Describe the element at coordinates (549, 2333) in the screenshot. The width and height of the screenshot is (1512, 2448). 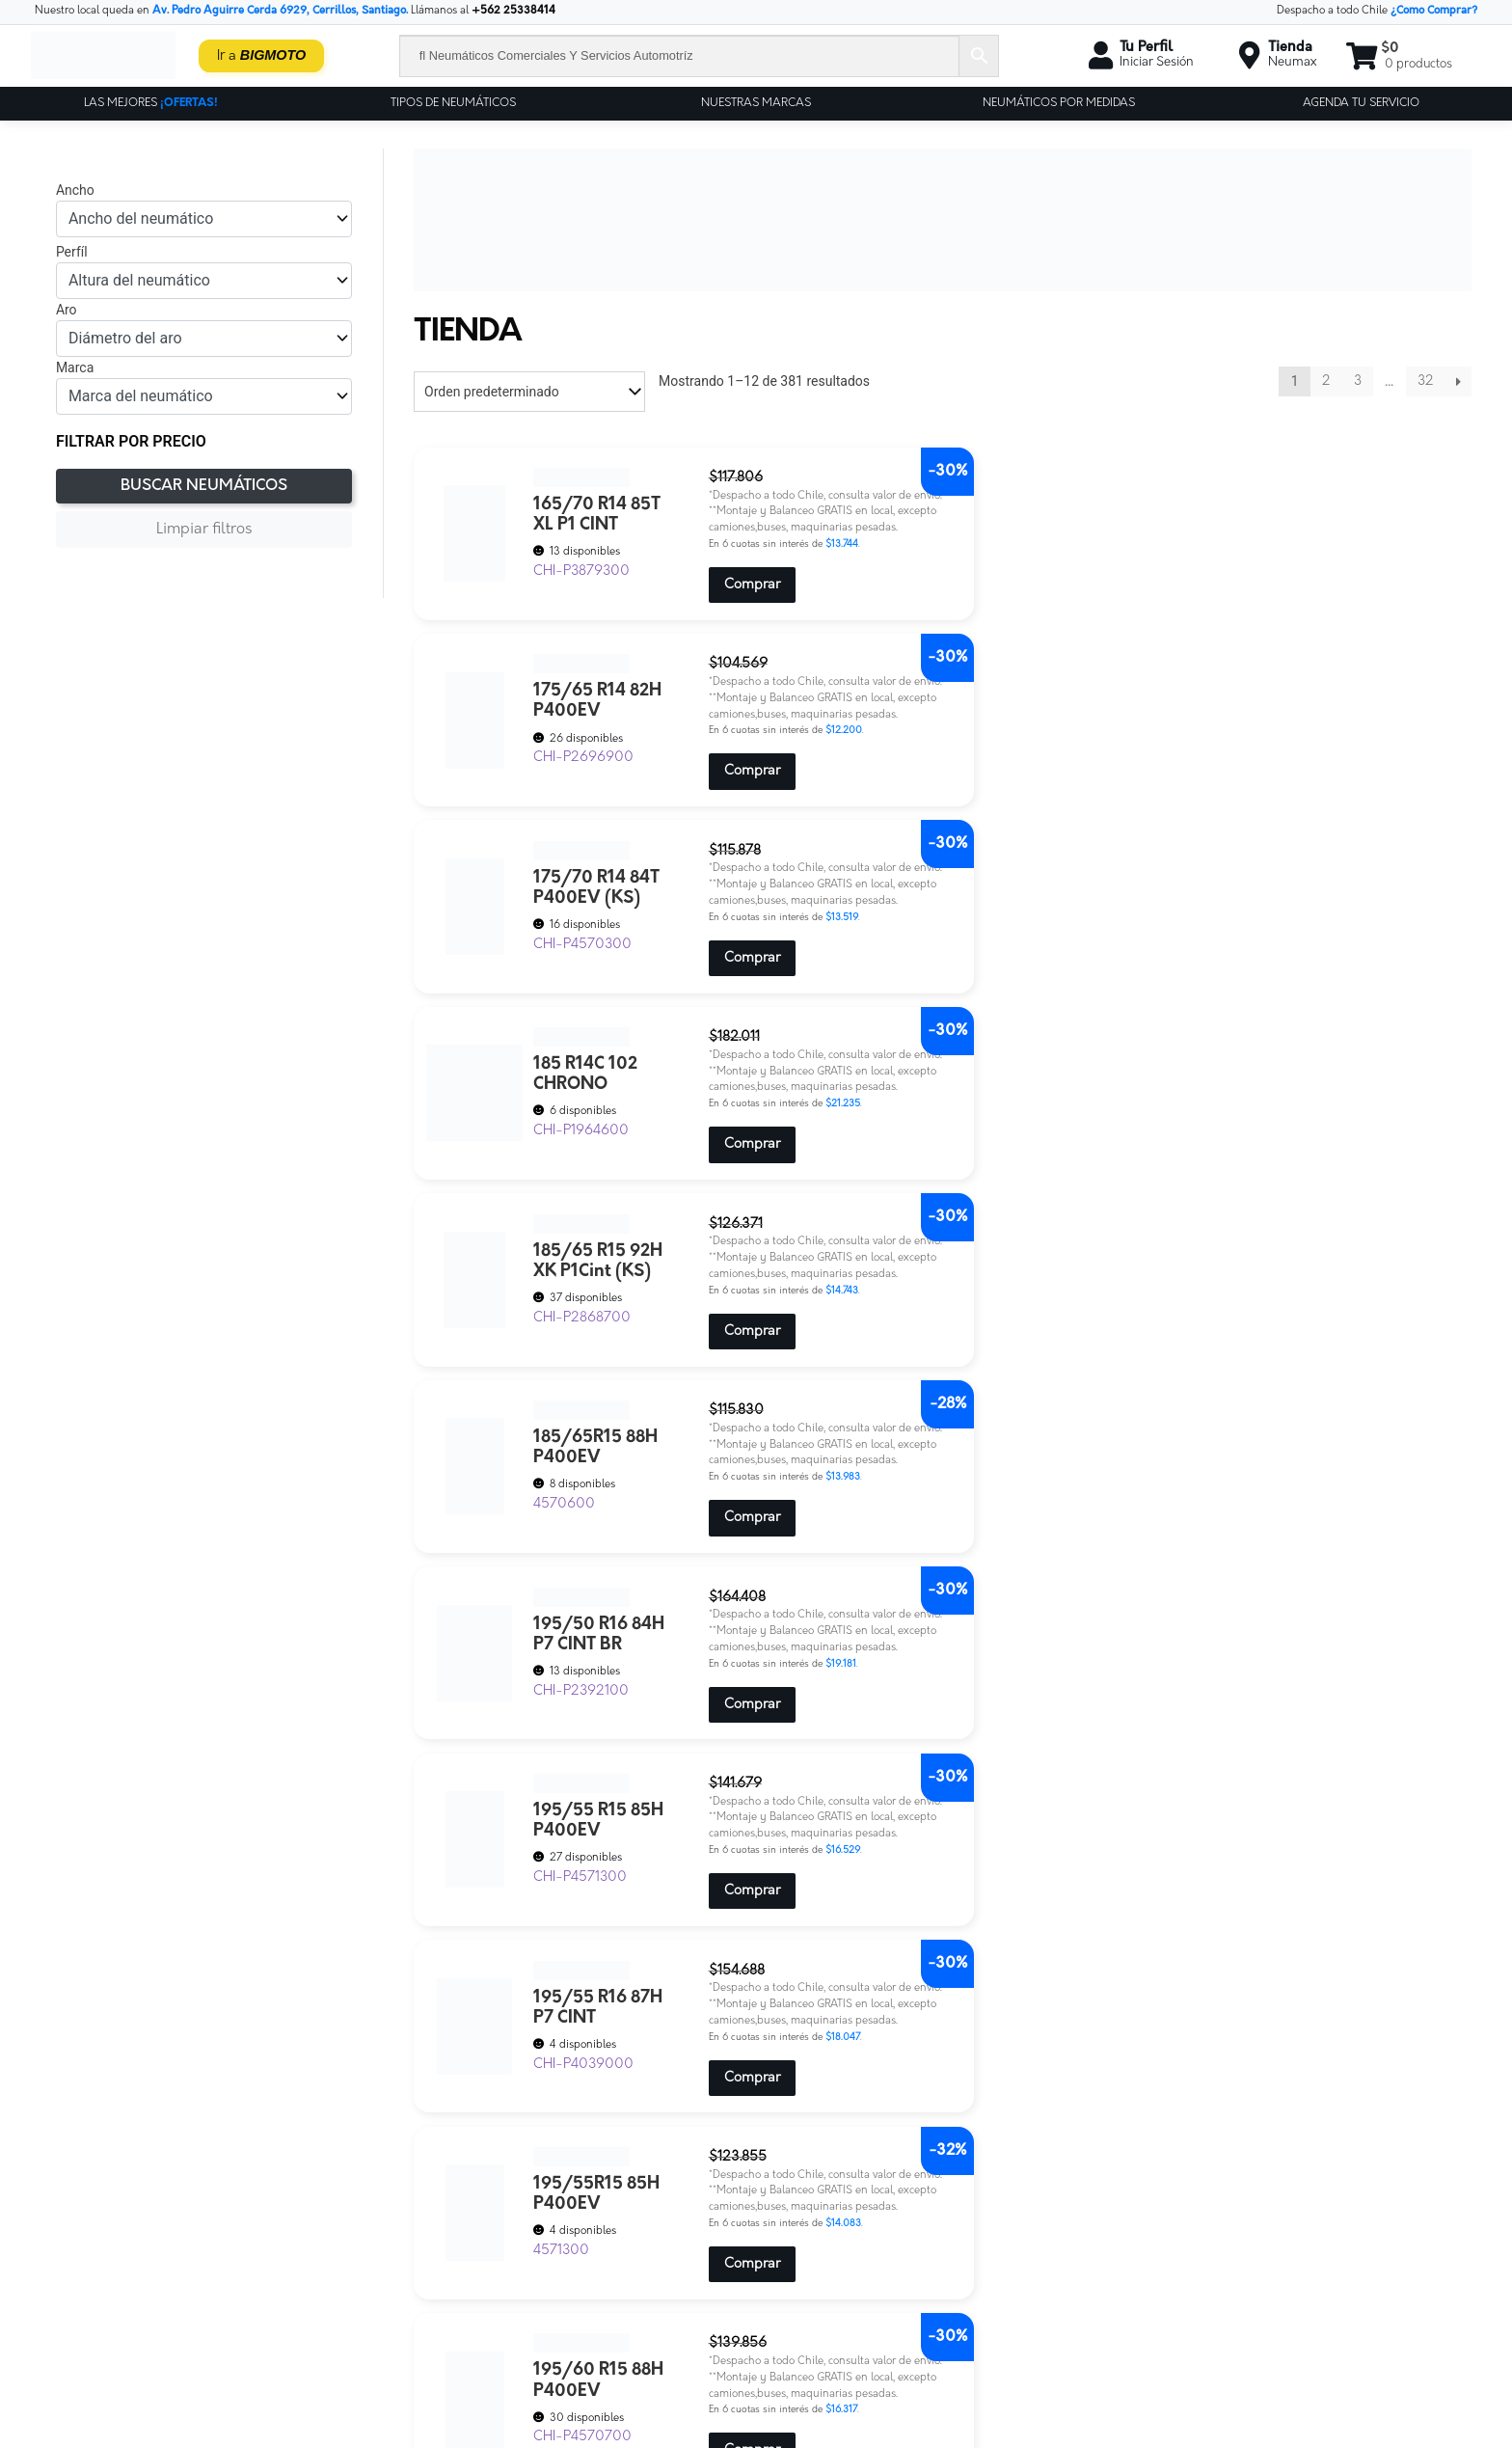
I see `Servicios-neumax` at that location.